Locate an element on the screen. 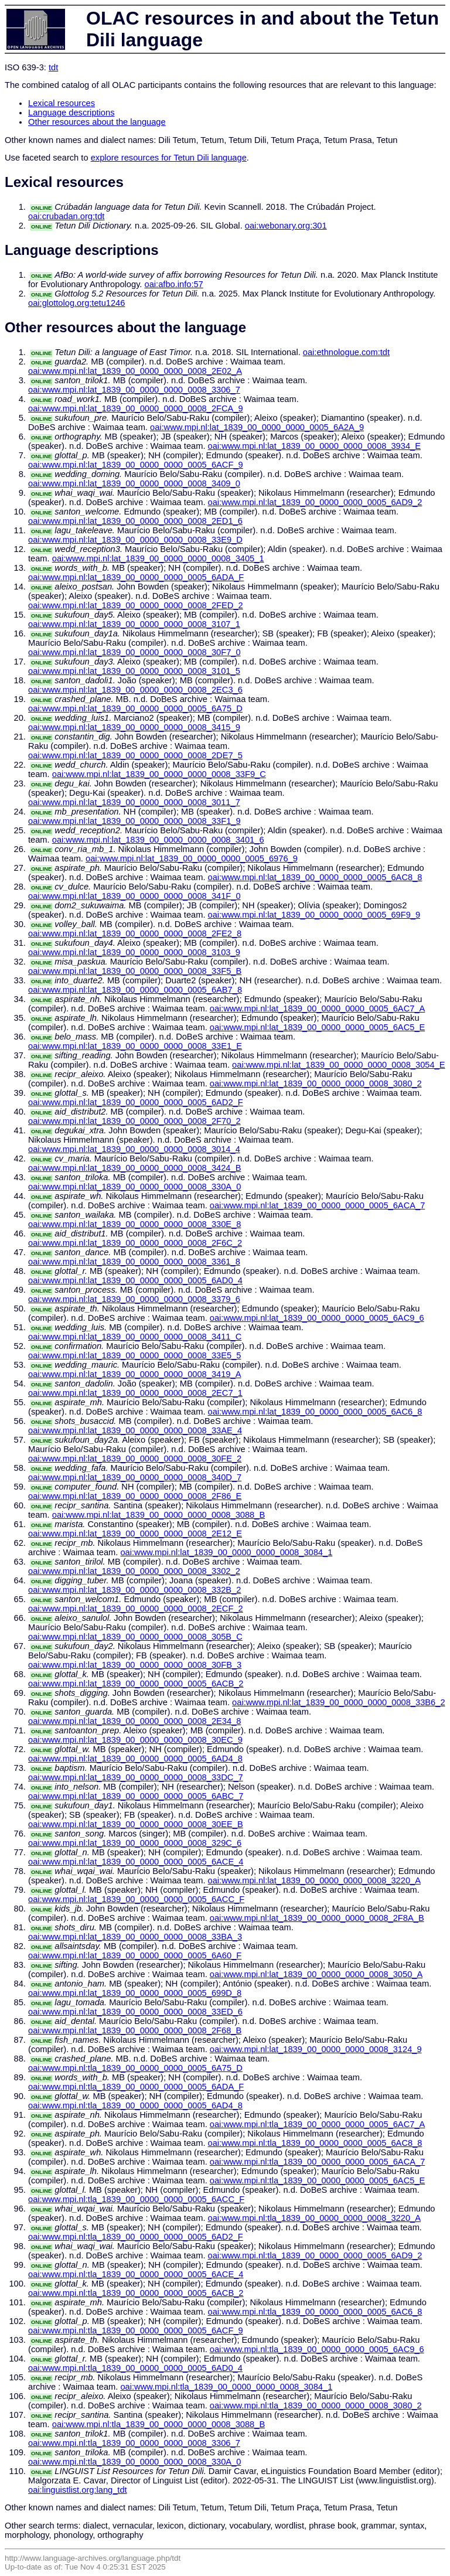 The image size is (450, 2576). oai:www.mpi.nl:lat_1839_00_0000_0000_0008_3409_0 is located at coordinates (134, 483).